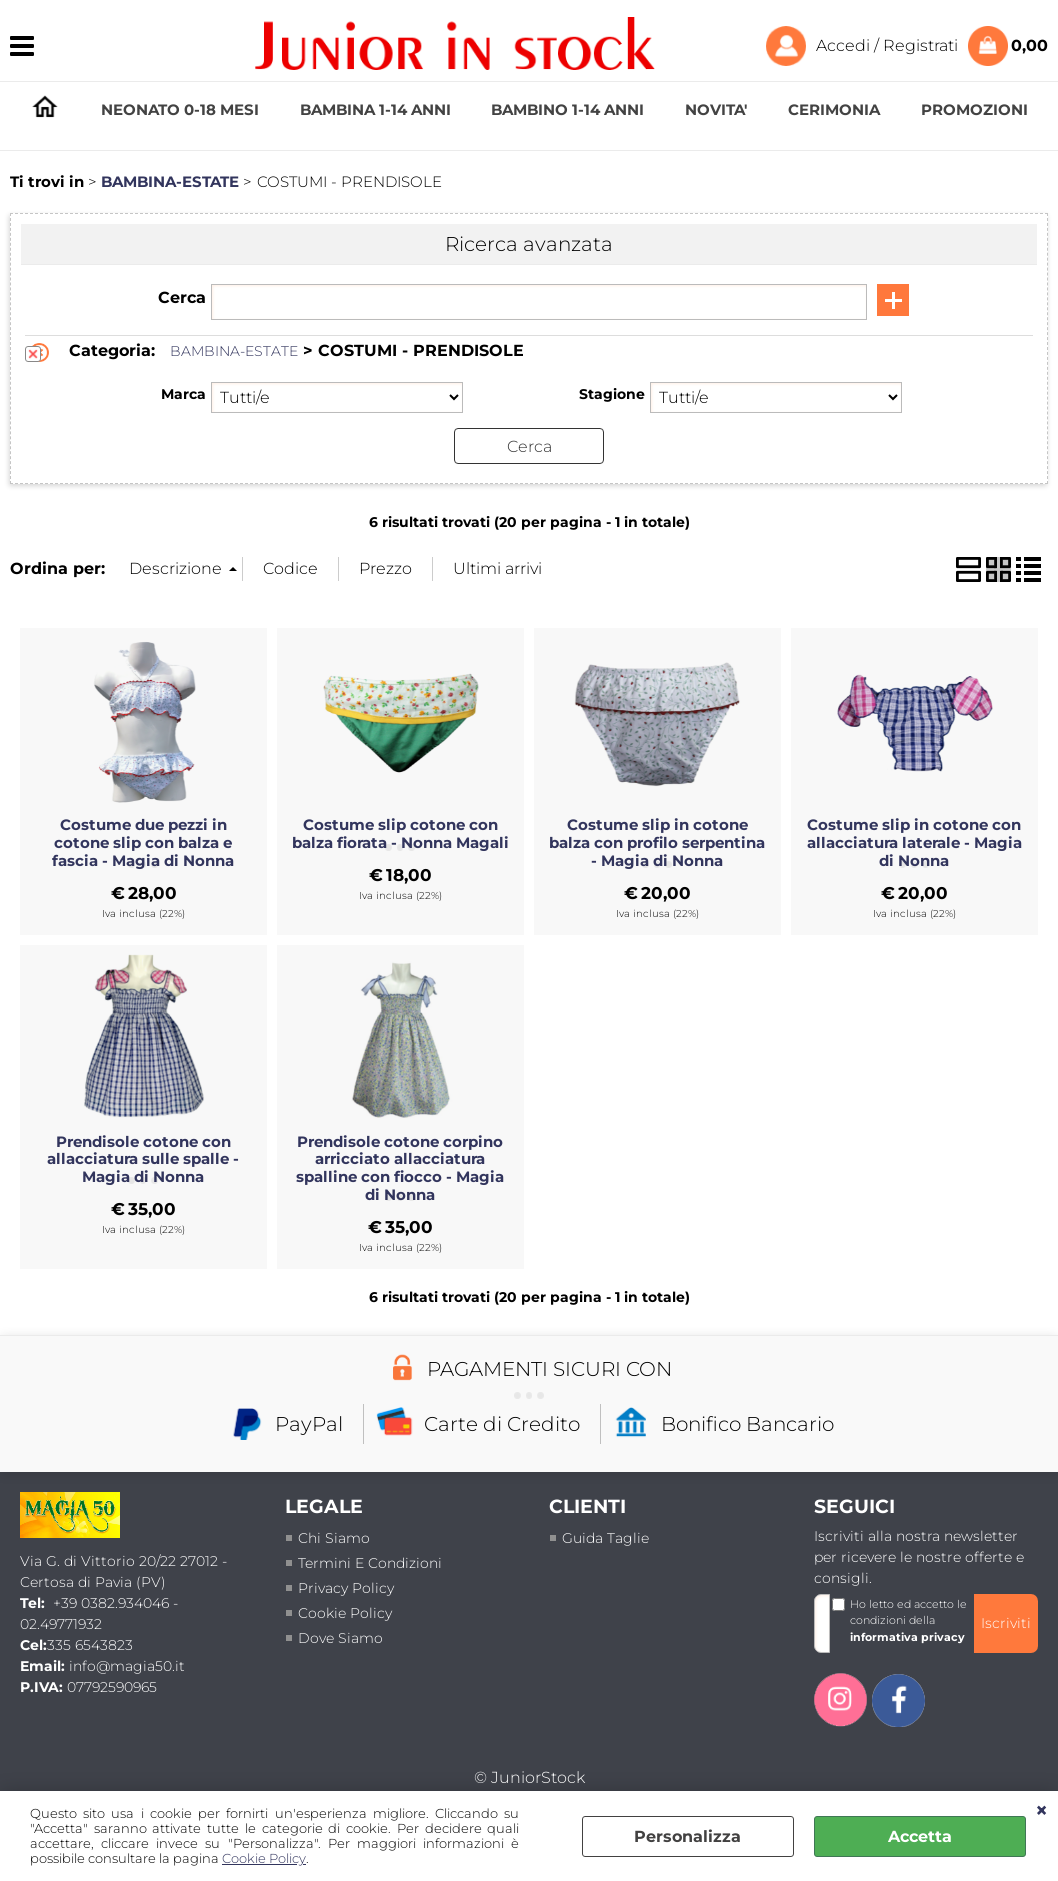 The image size is (1058, 1881). What do you see at coordinates (914, 843) in the screenshot?
I see `Costume slip in cotone con allacciatura laterale - Magia di Nonna` at bounding box center [914, 843].